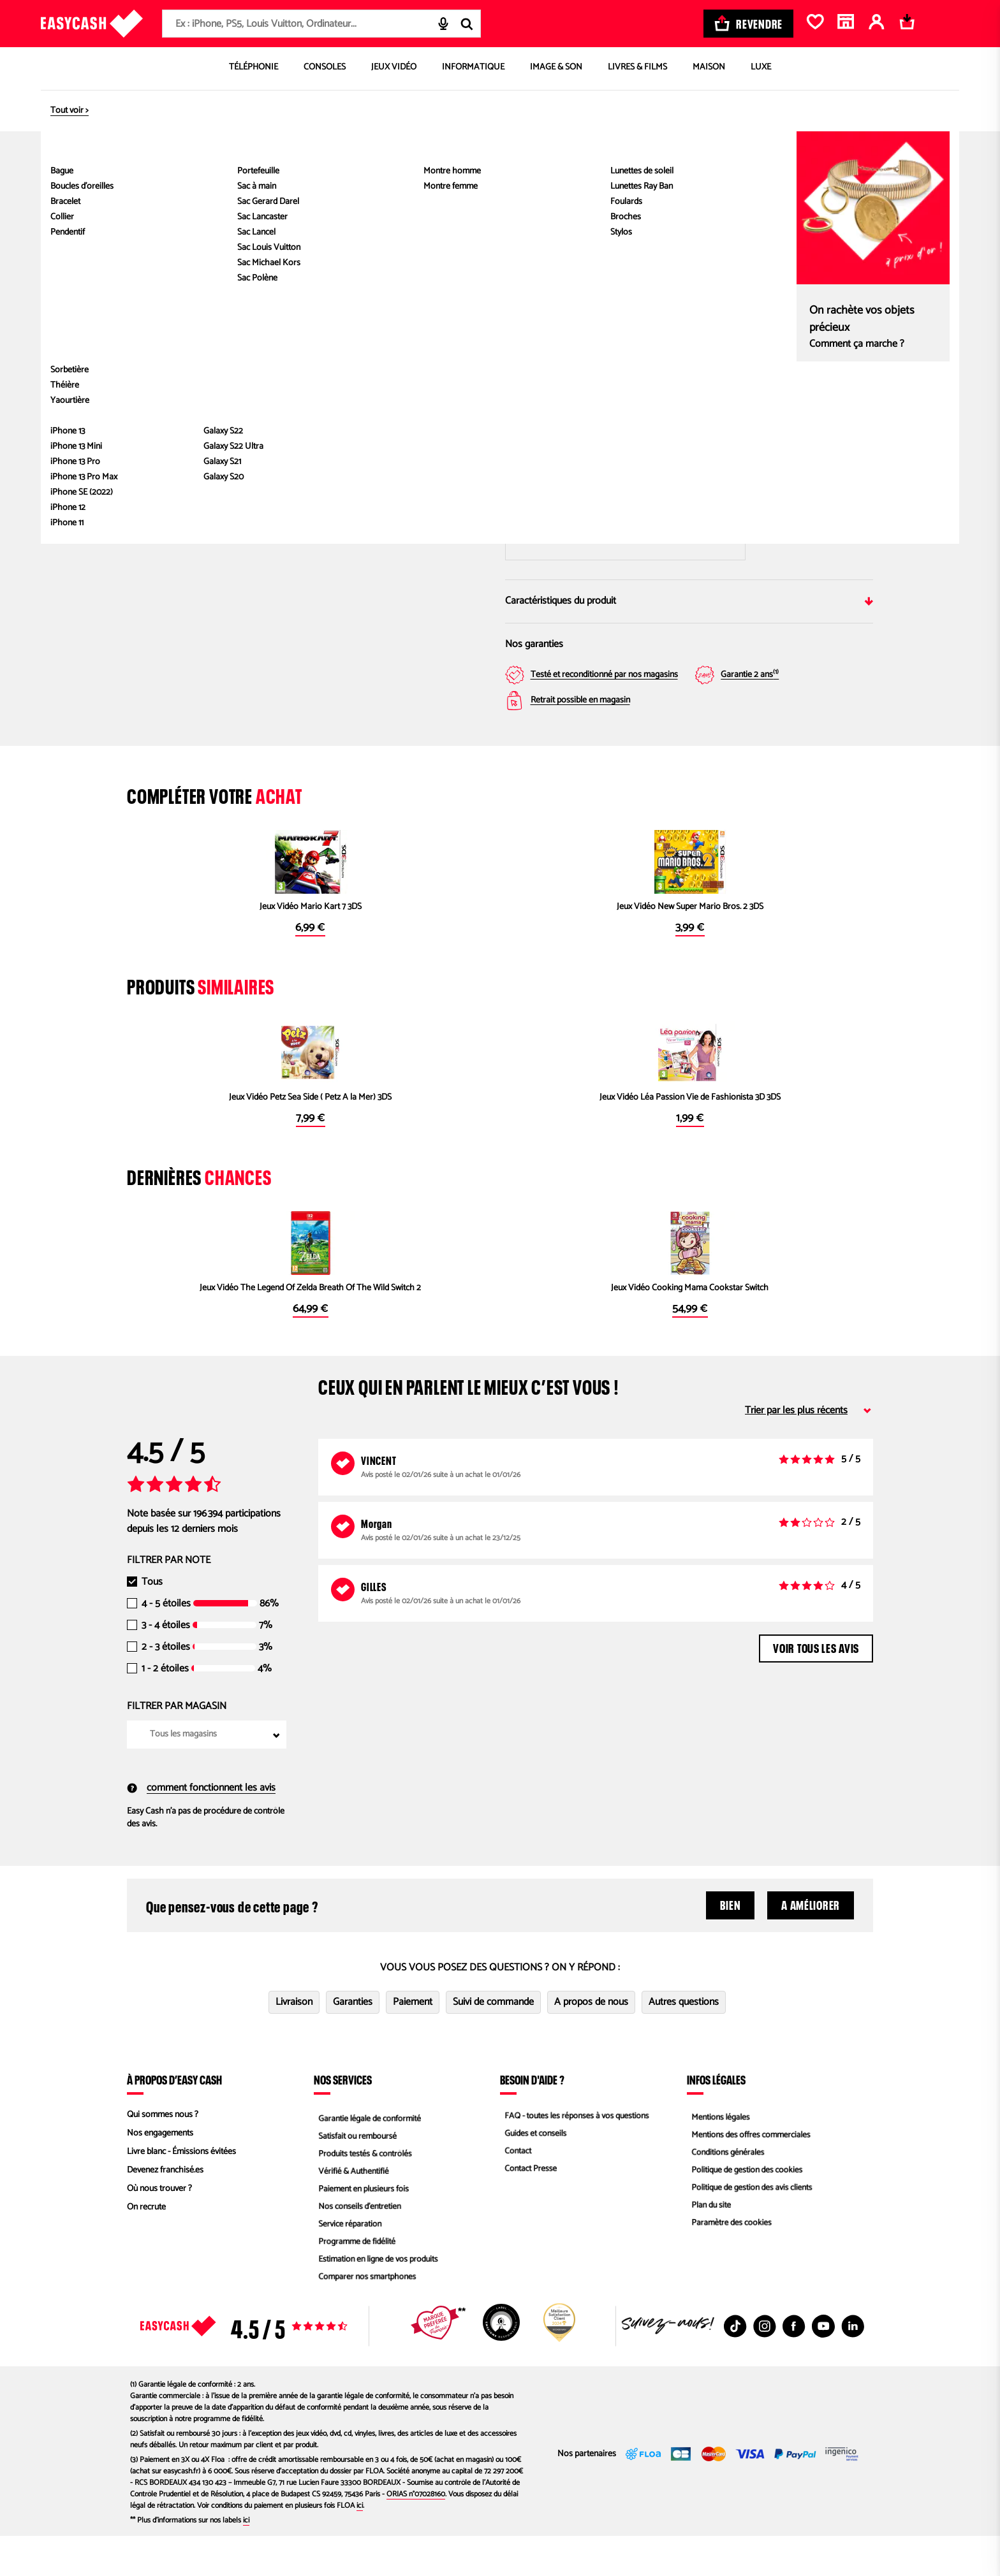  Describe the element at coordinates (159, 2229) in the screenshot. I see `Où nous trouver ?` at that location.